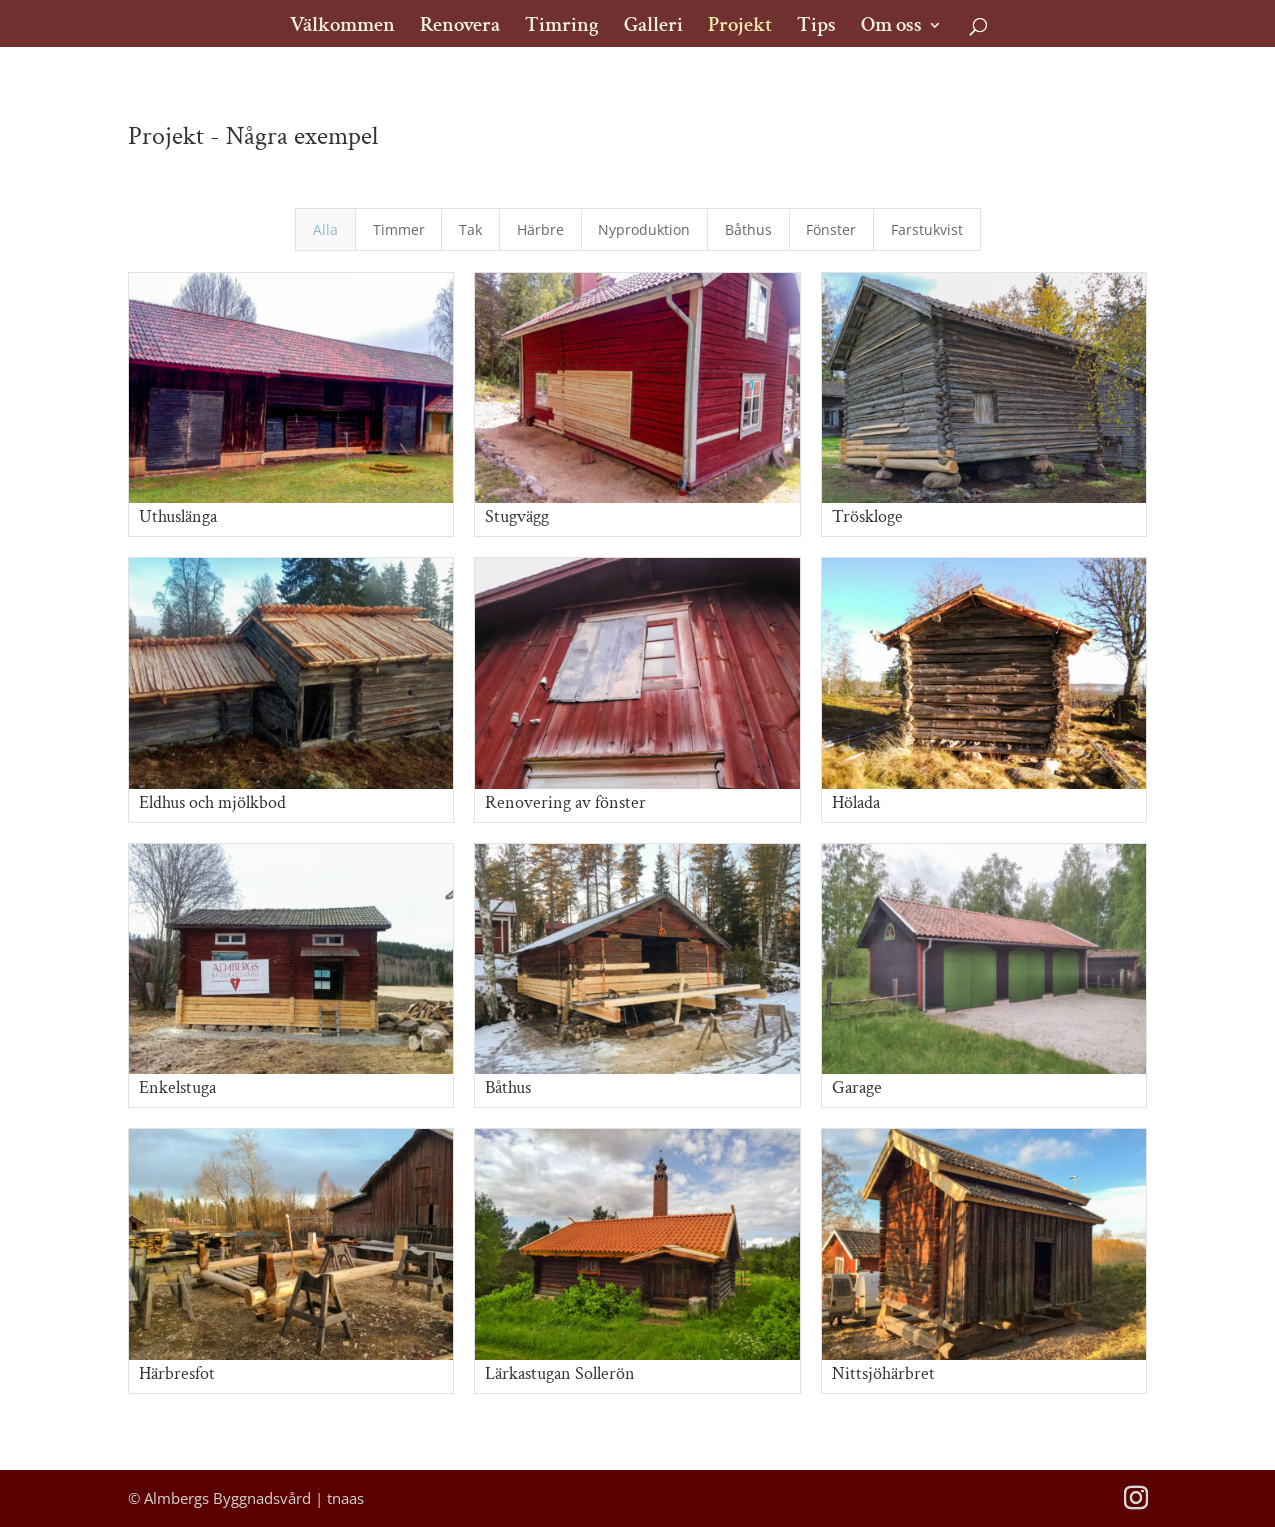 The height and width of the screenshot is (1527, 1275). I want to click on Välkommen, so click(342, 28).